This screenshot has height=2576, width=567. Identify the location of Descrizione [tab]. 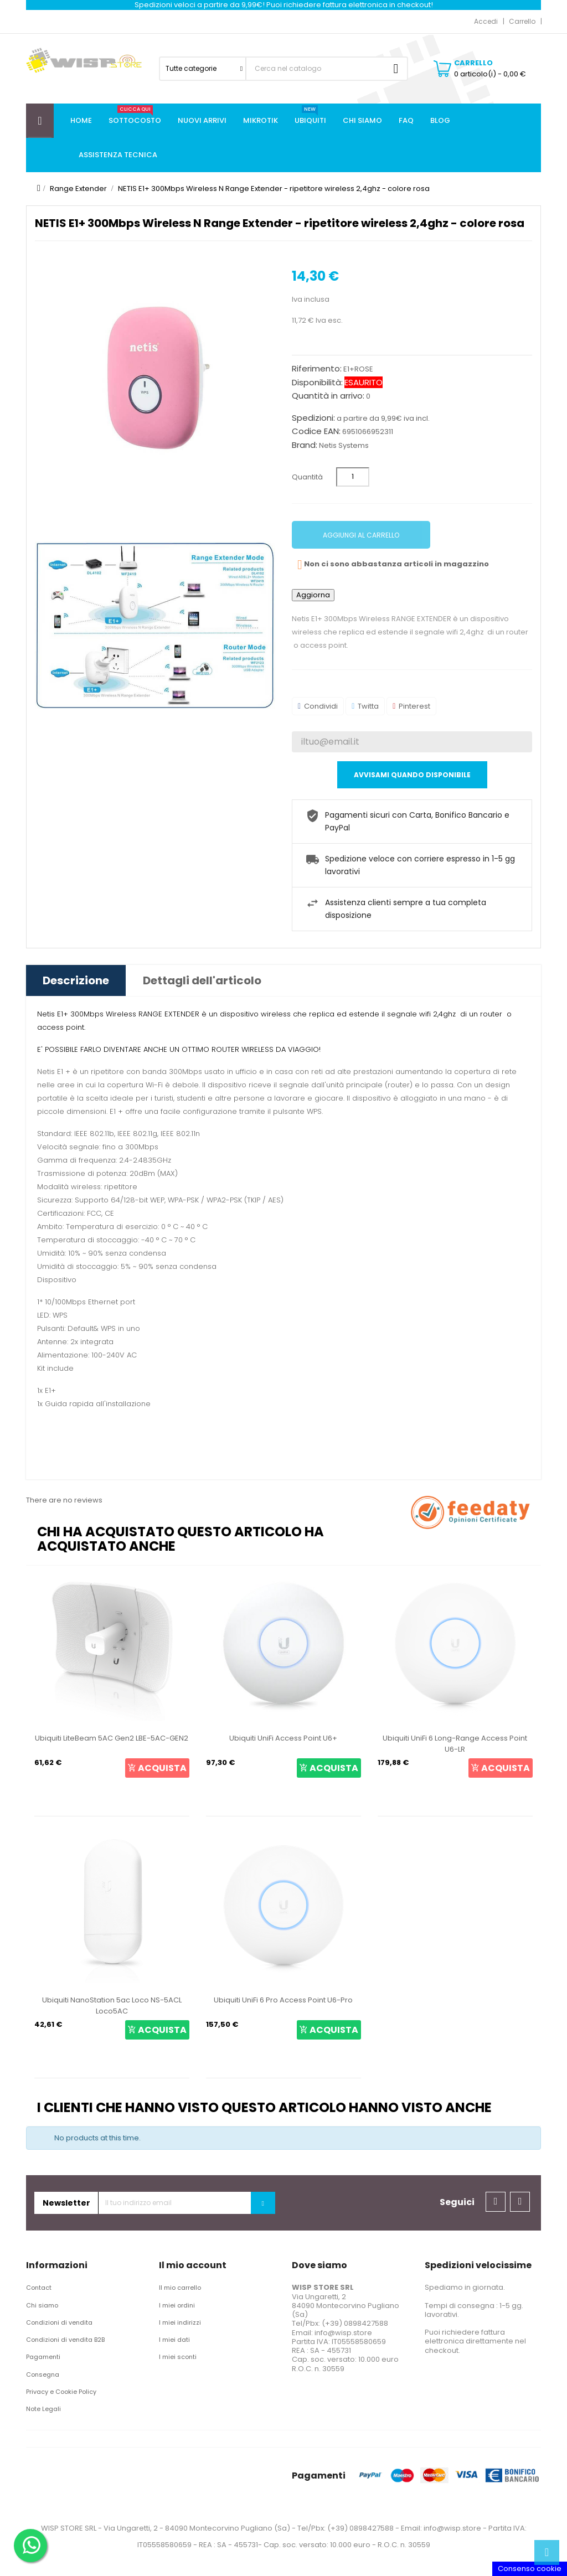
(76, 980).